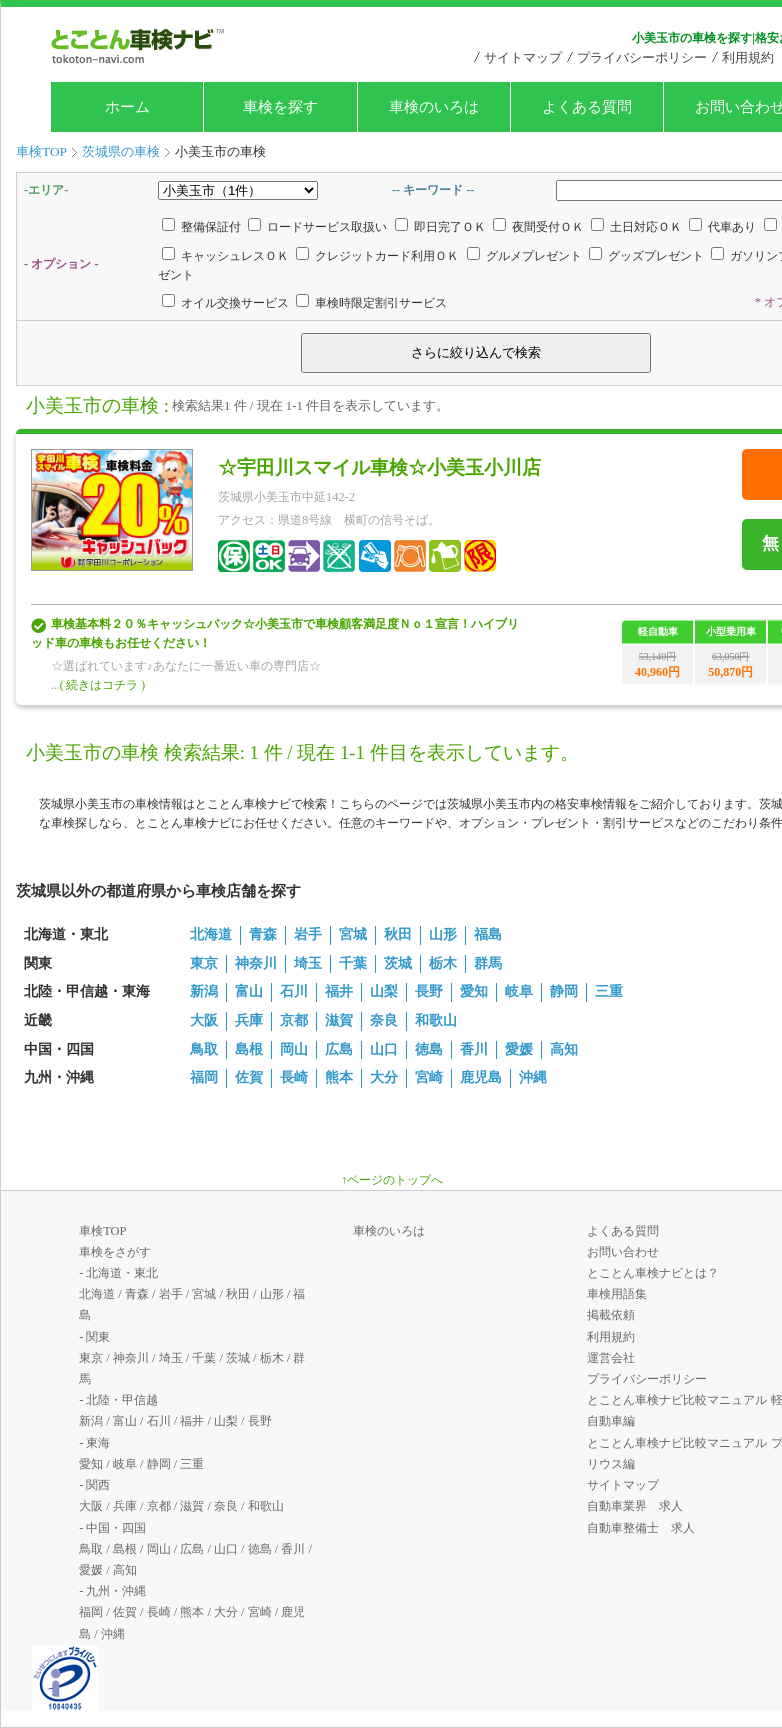  Describe the element at coordinates (235, 256) in the screenshot. I see `キャッシュレスＯＫ` at that location.